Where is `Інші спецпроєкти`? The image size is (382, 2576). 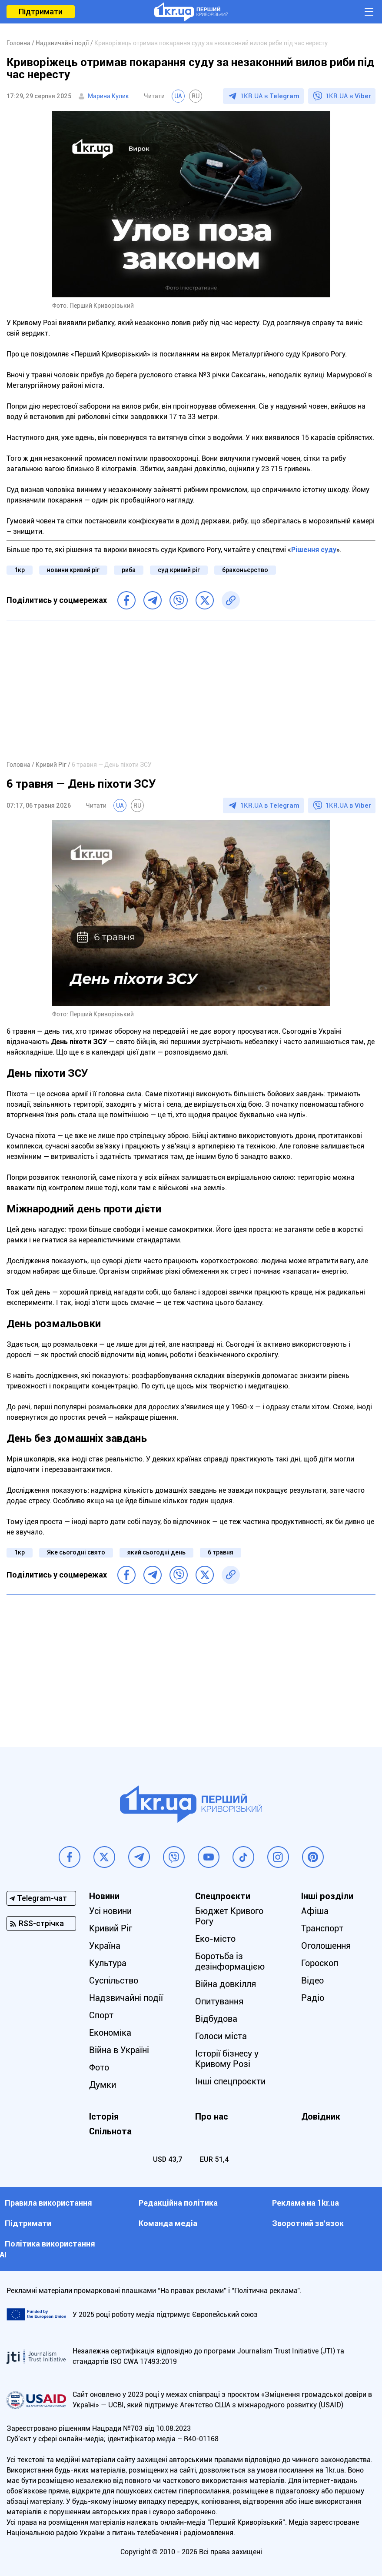
Інші спецпроєкти is located at coordinates (230, 2081).